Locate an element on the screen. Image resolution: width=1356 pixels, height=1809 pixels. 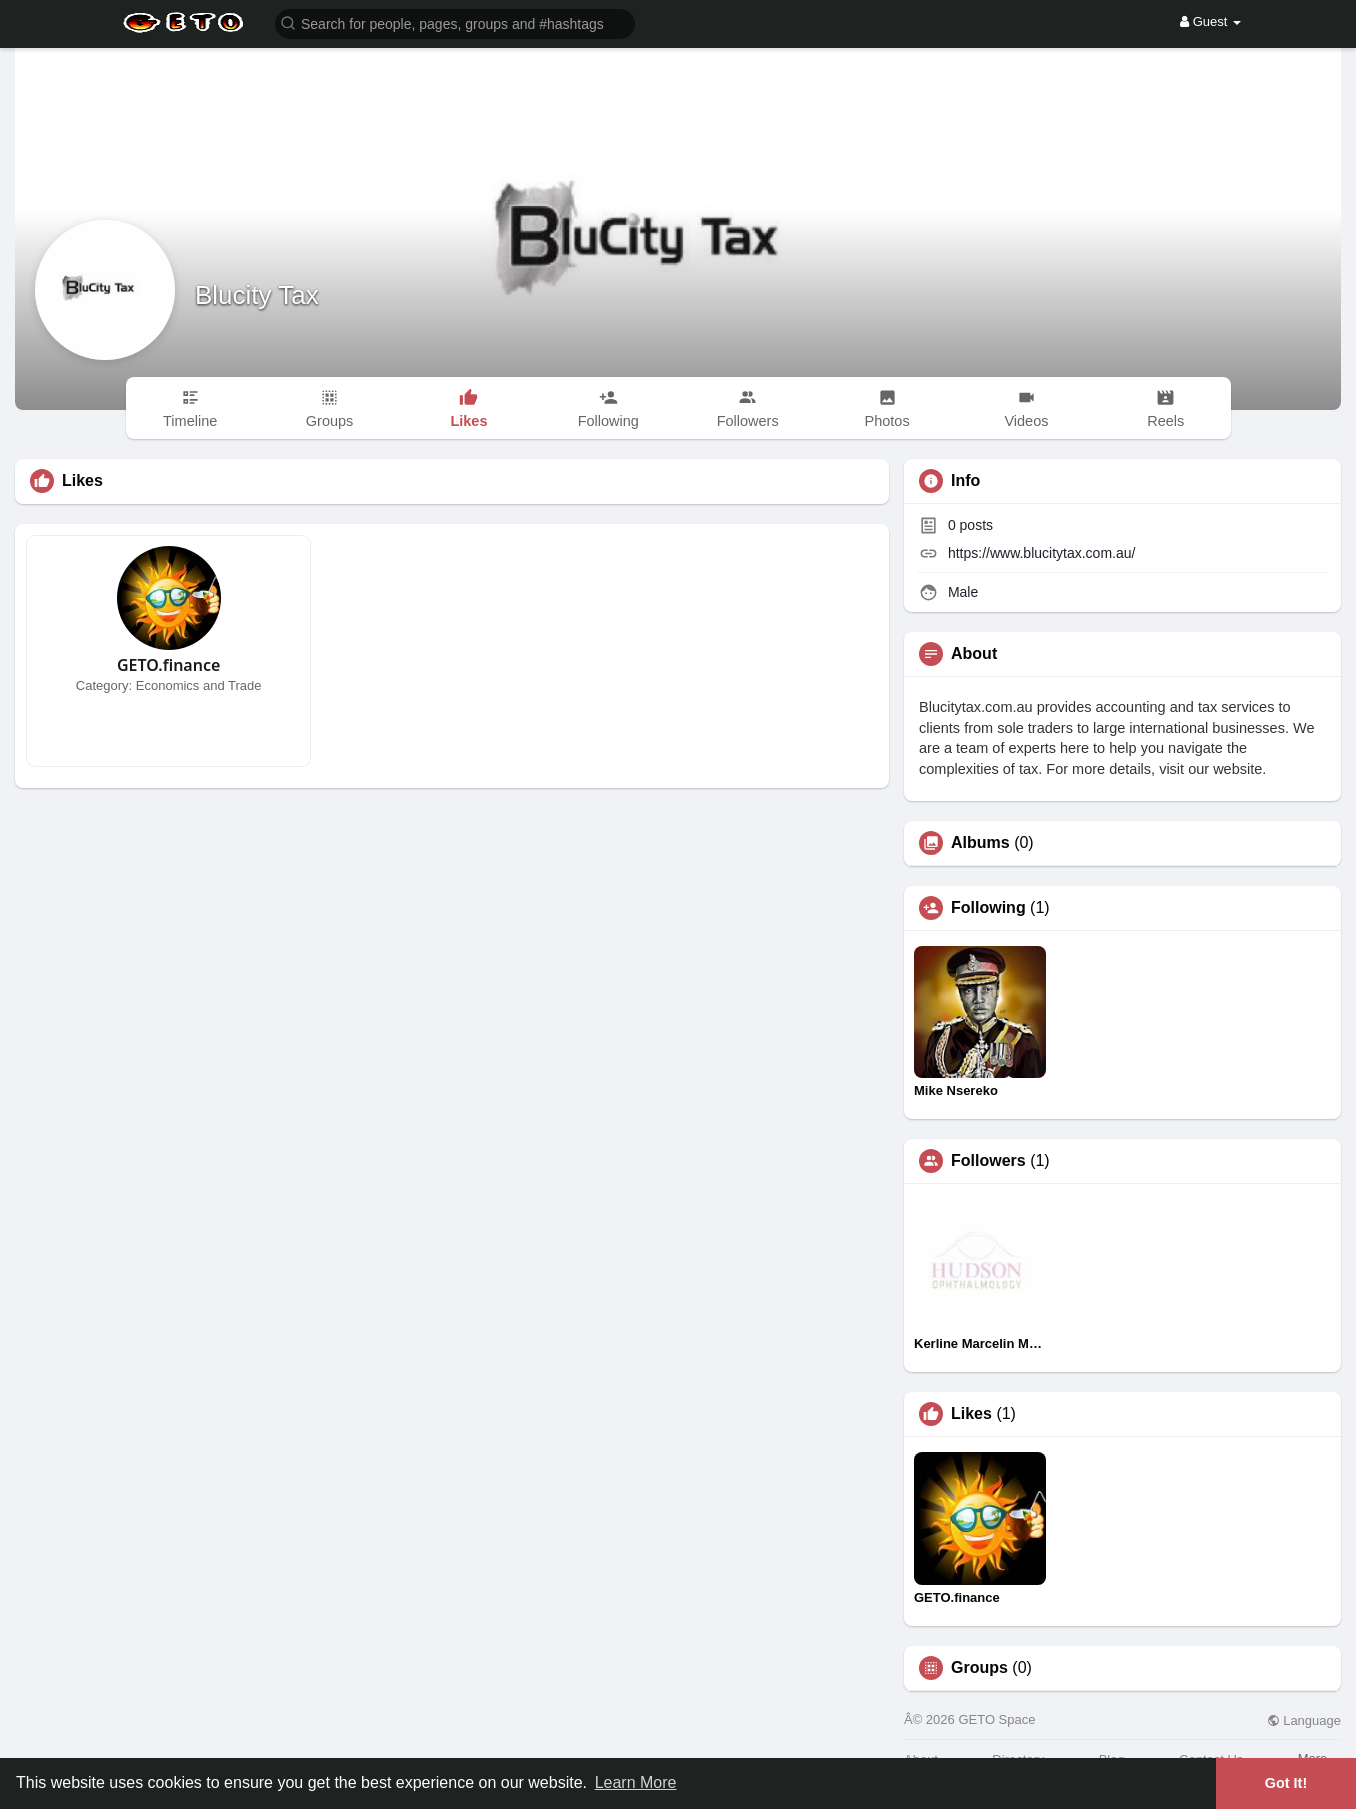
Followers is located at coordinates (988, 1161).